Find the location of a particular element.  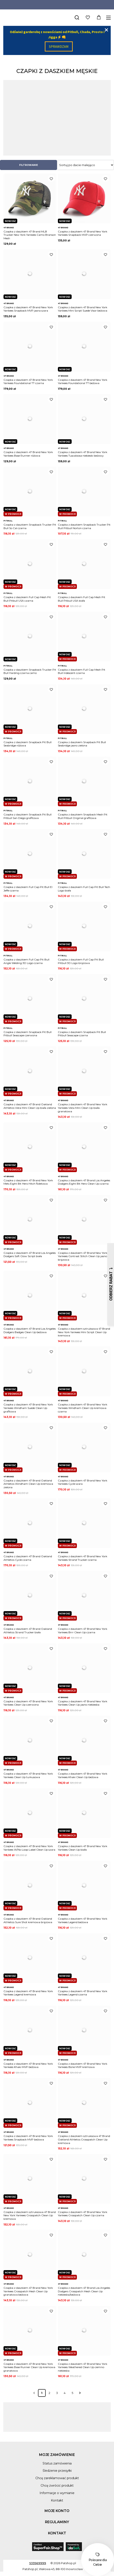

Czapka z daszkiem 47 Brand New York Yankees Khaki MVP beżowa is located at coordinates (28, 2065).